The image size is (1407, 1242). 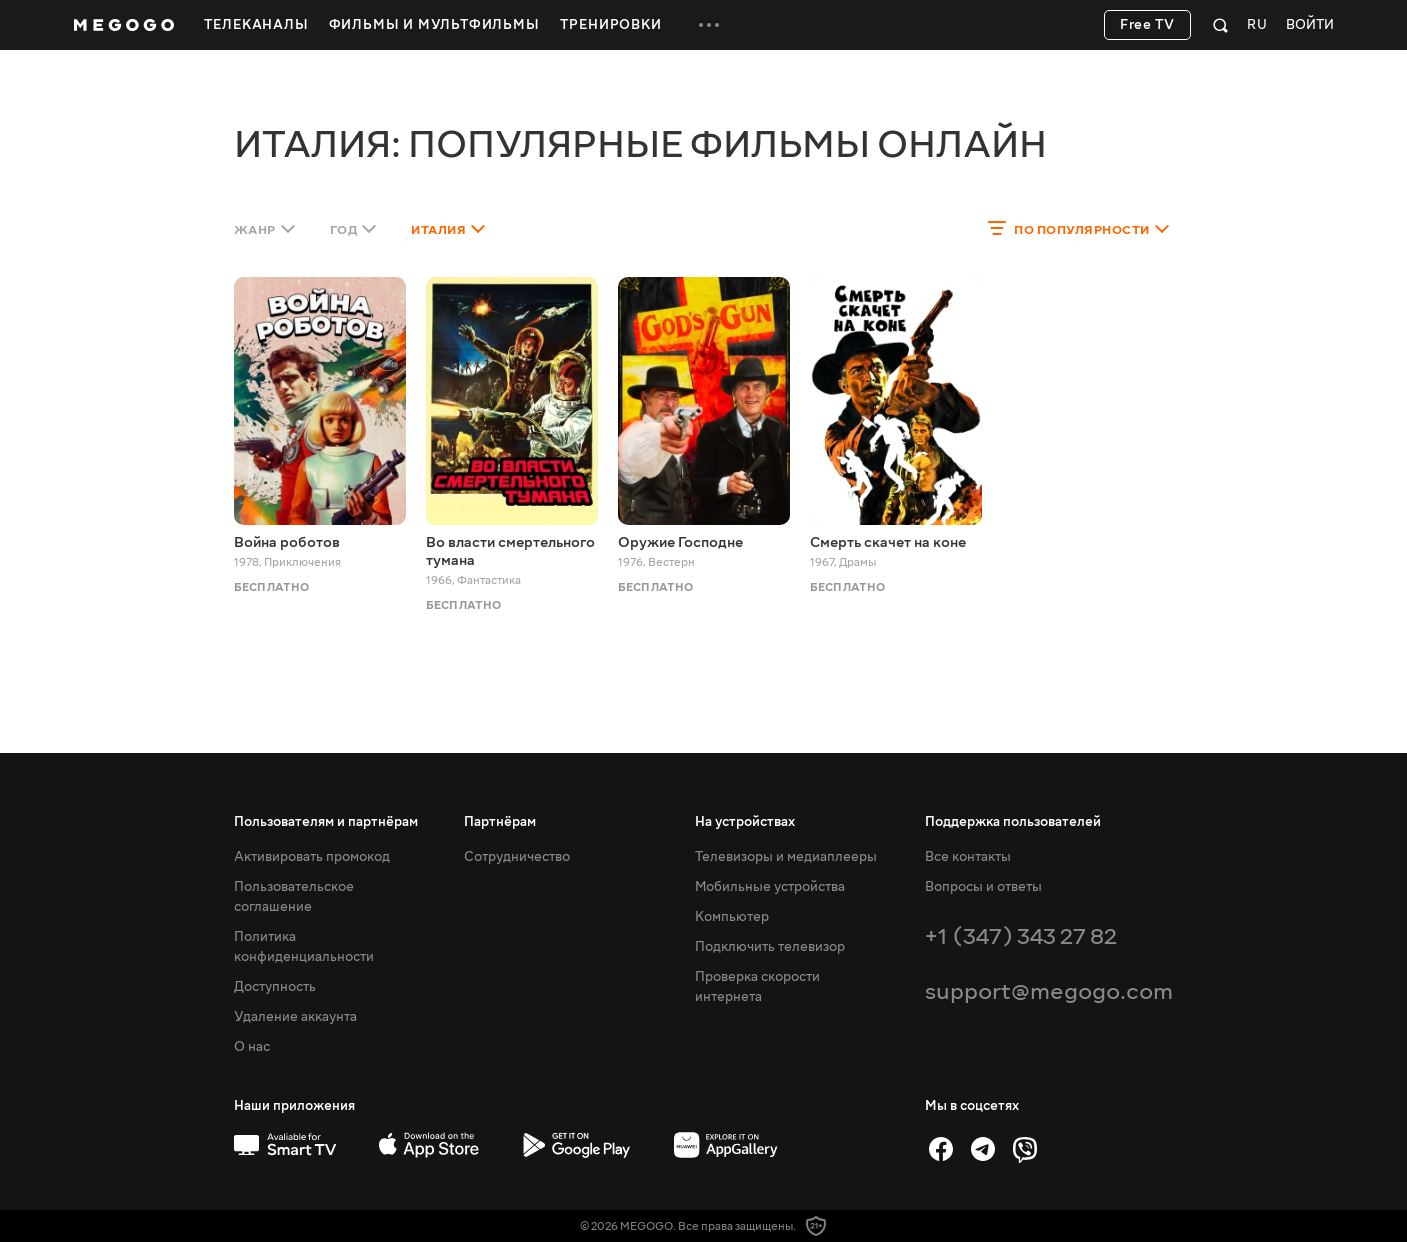 What do you see at coordinates (1147, 25) in the screenshot?
I see `Free TV` at bounding box center [1147, 25].